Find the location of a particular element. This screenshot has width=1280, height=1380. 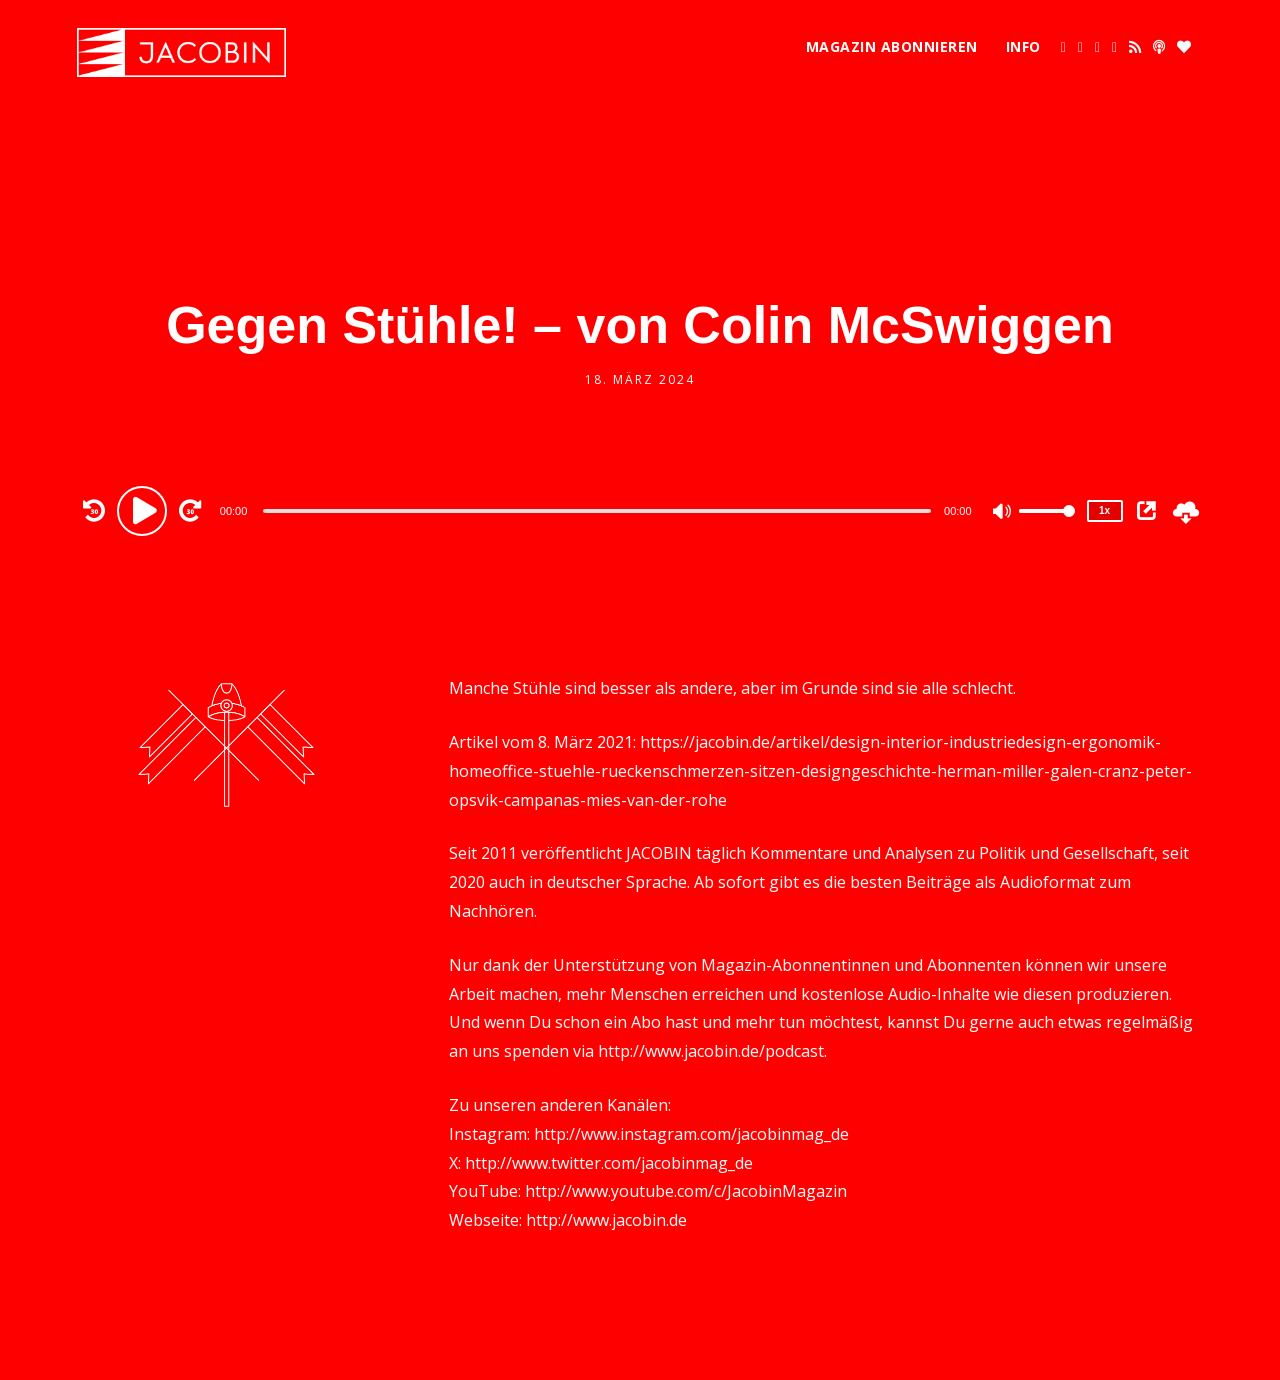

1x [Speed Rate] is located at coordinates (1104, 510).